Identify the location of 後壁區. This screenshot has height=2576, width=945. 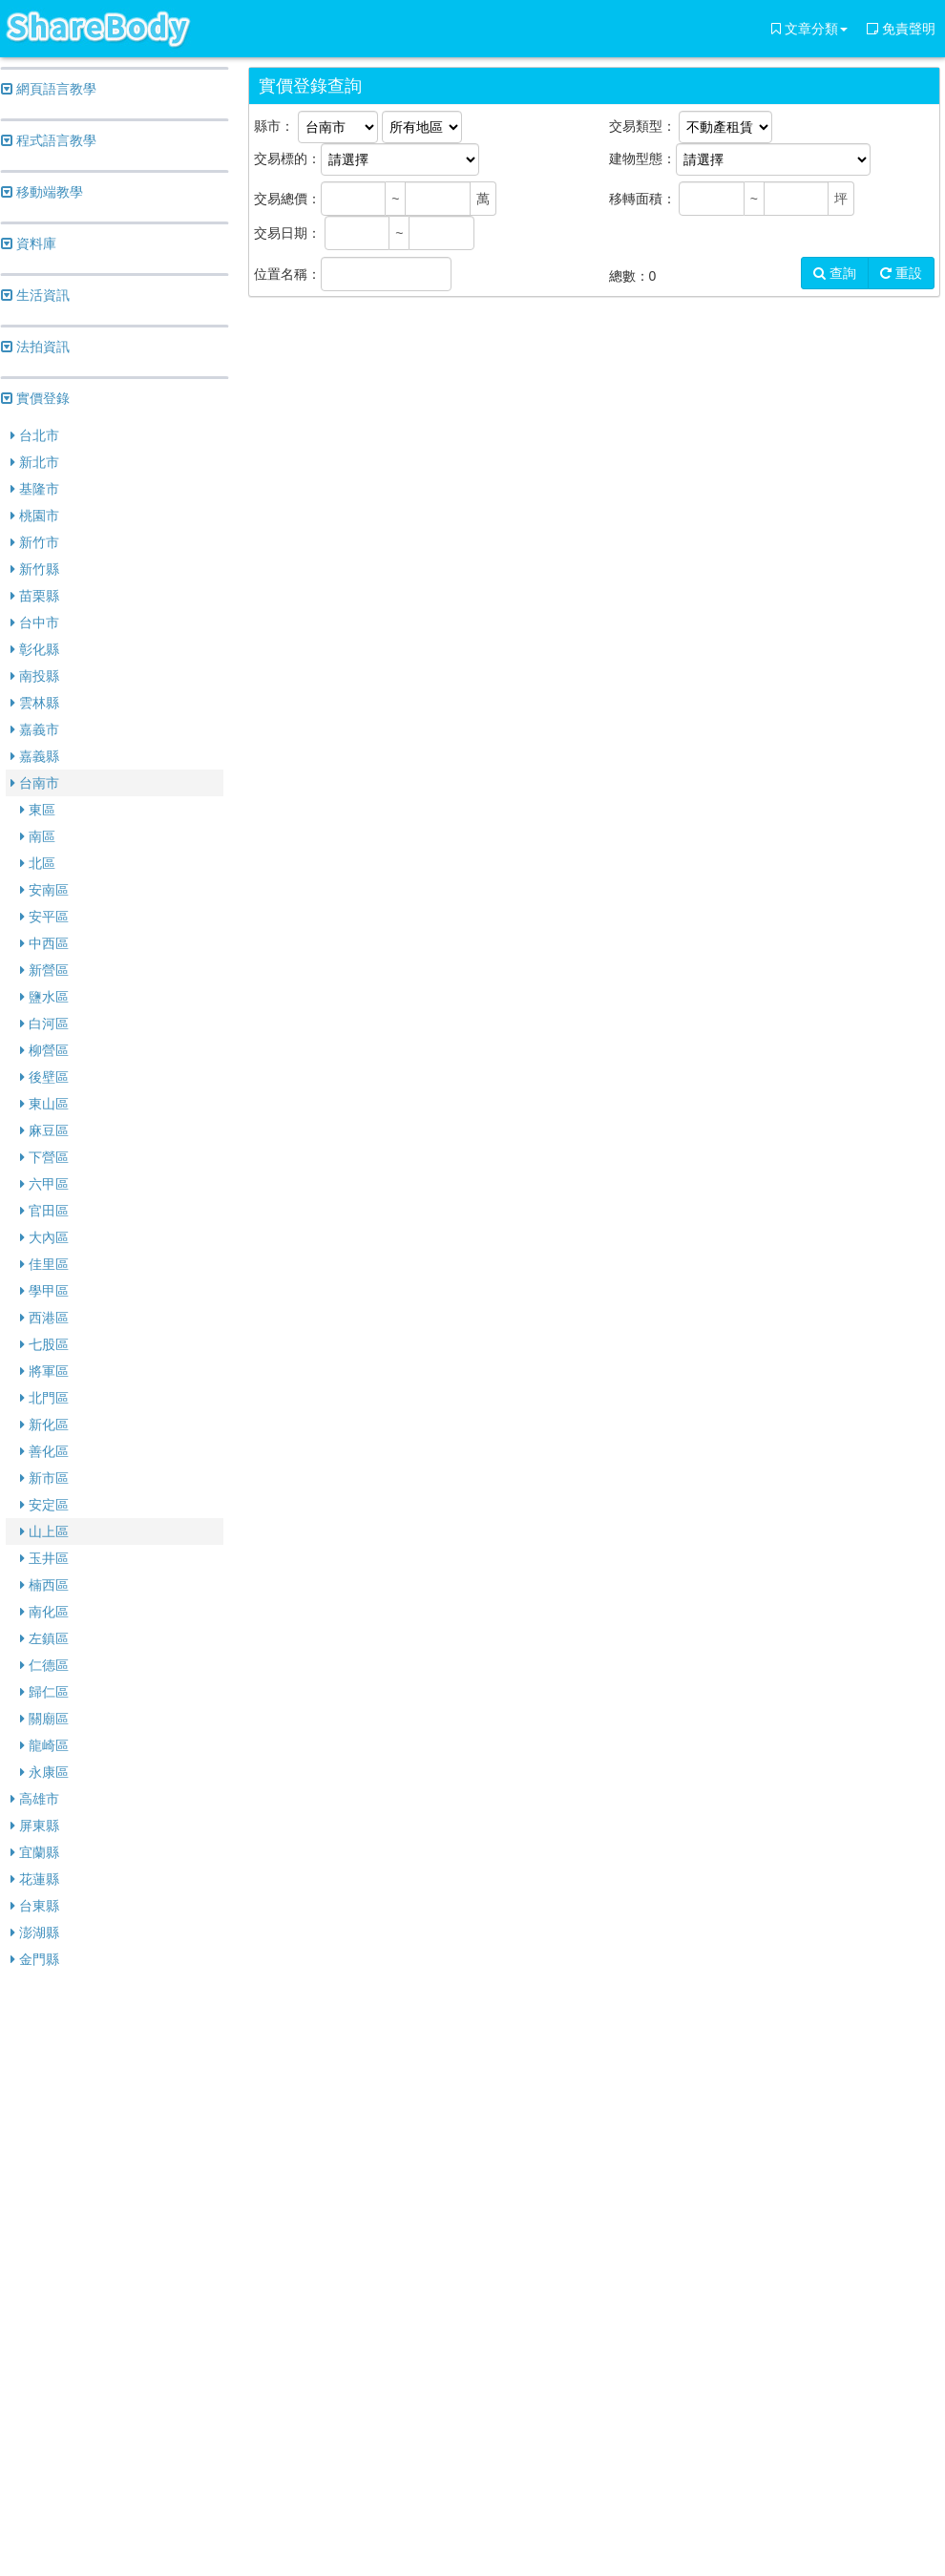
(44, 1077).